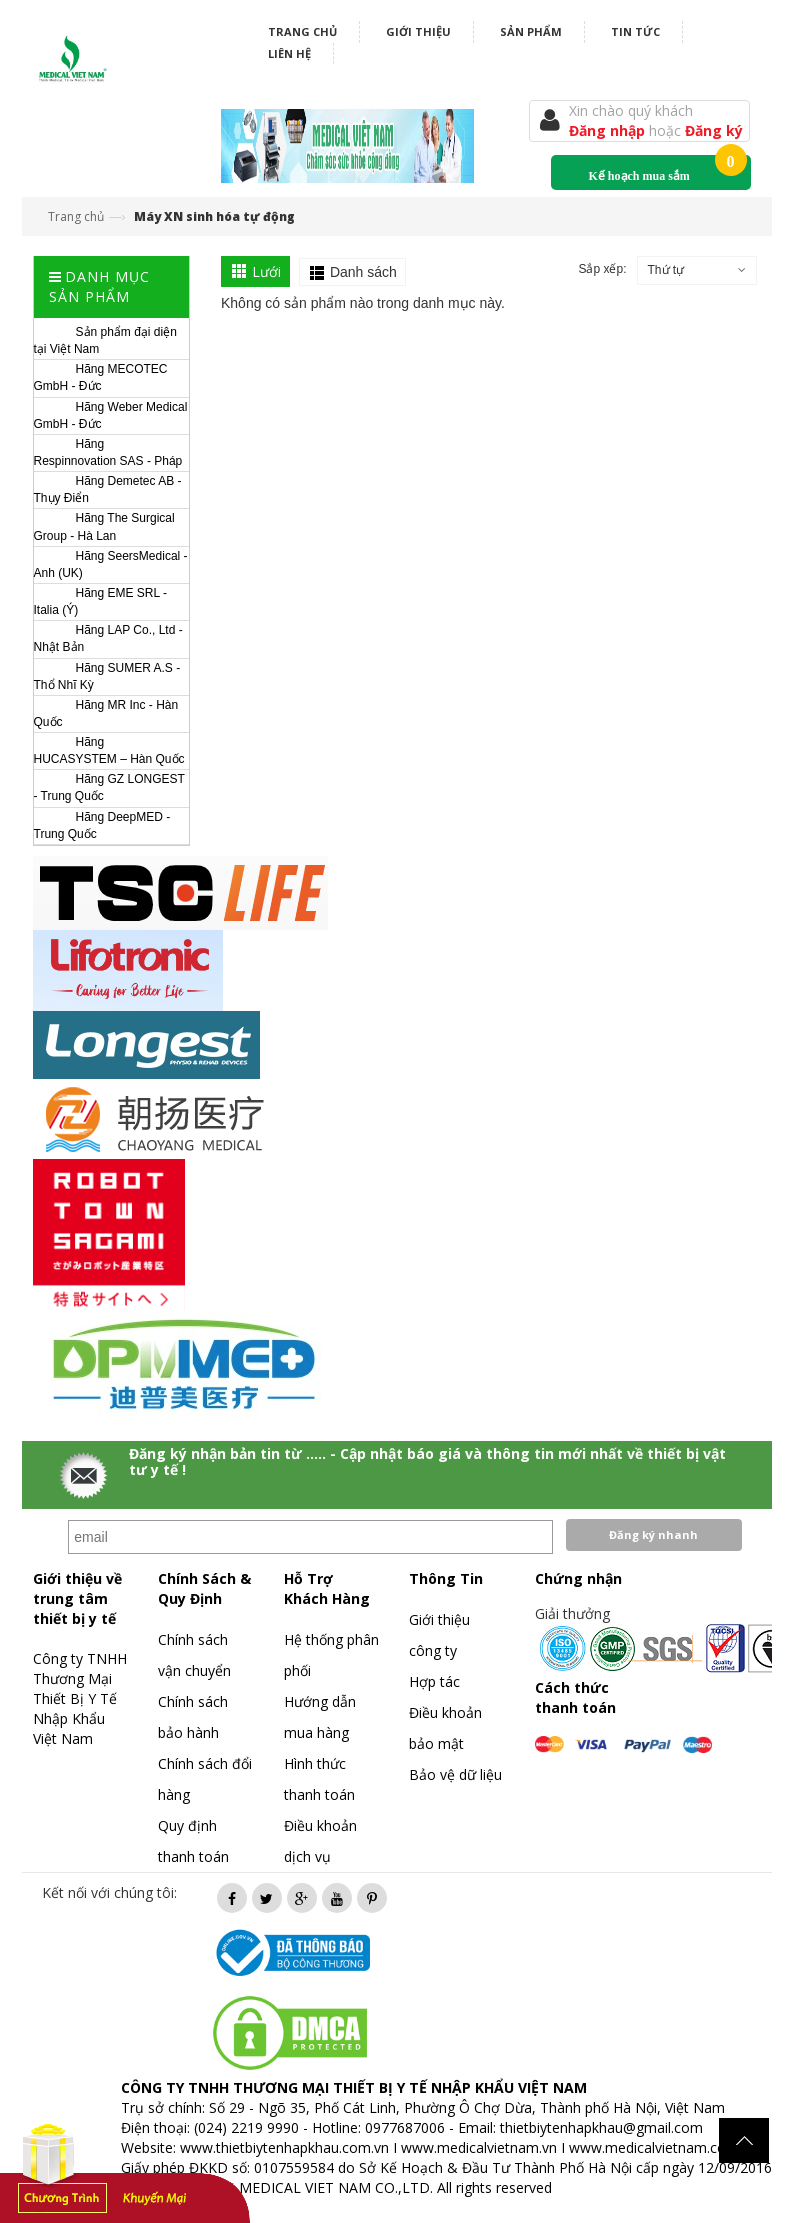  I want to click on www.medicalvietnam.com.vn, so click(663, 2147).